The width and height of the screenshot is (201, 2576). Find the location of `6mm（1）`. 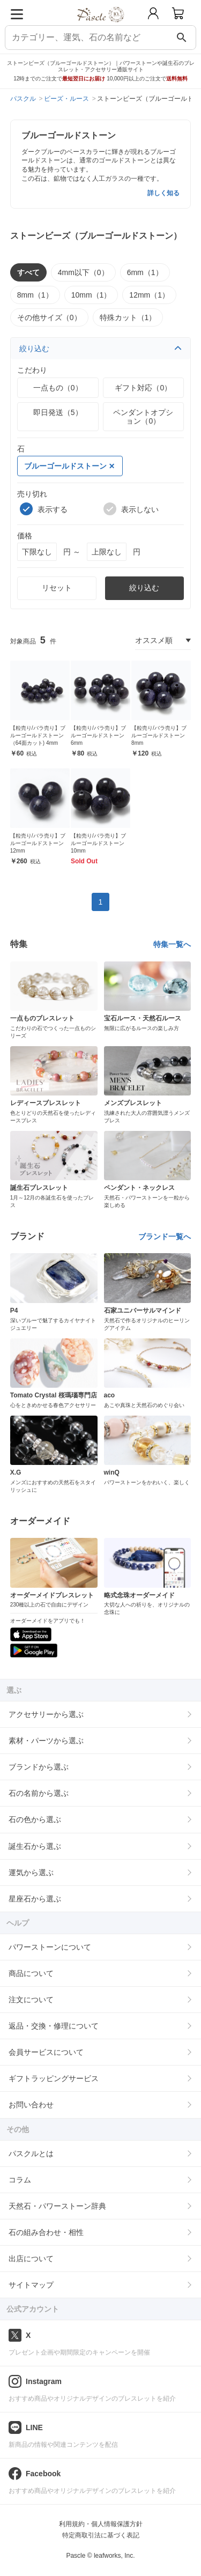

6mm（1） is located at coordinates (145, 272).